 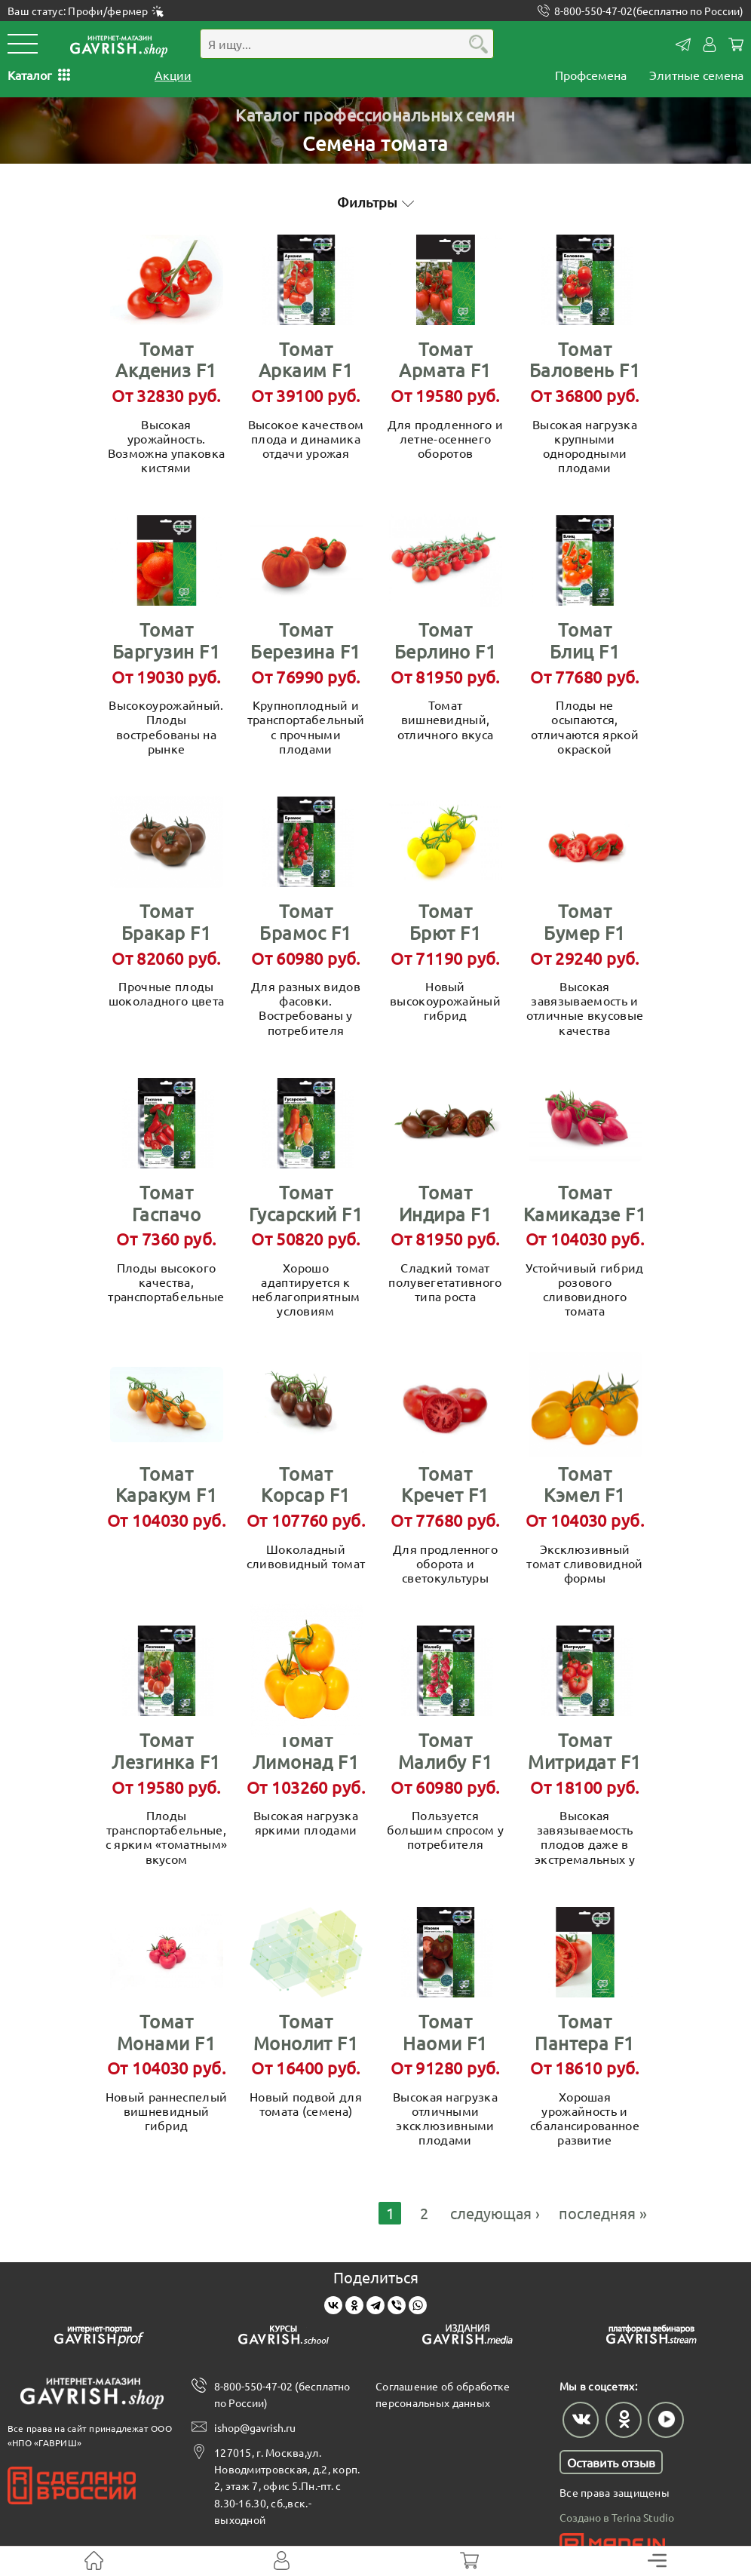 What do you see at coordinates (623, 2415) in the screenshot?
I see `[Наш профиль в Одноклассниках]` at bounding box center [623, 2415].